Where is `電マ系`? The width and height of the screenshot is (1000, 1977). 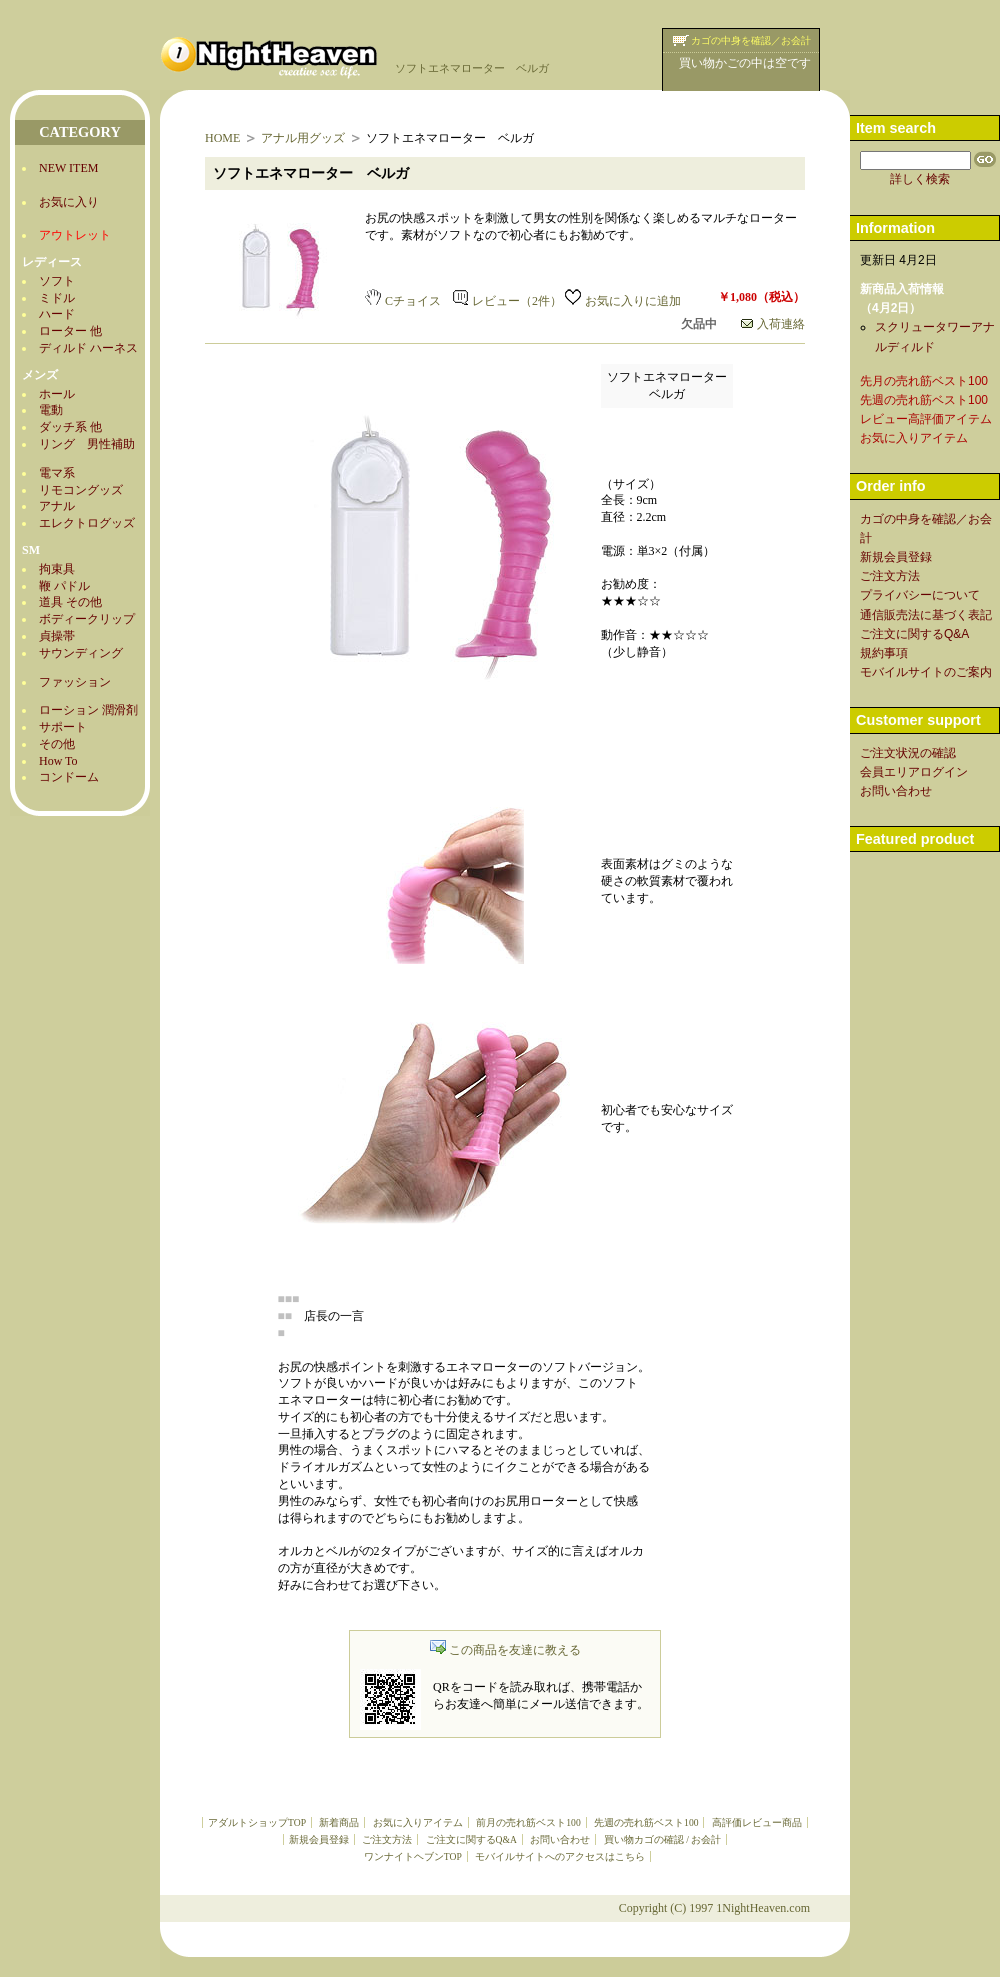 電マ系 is located at coordinates (57, 473).